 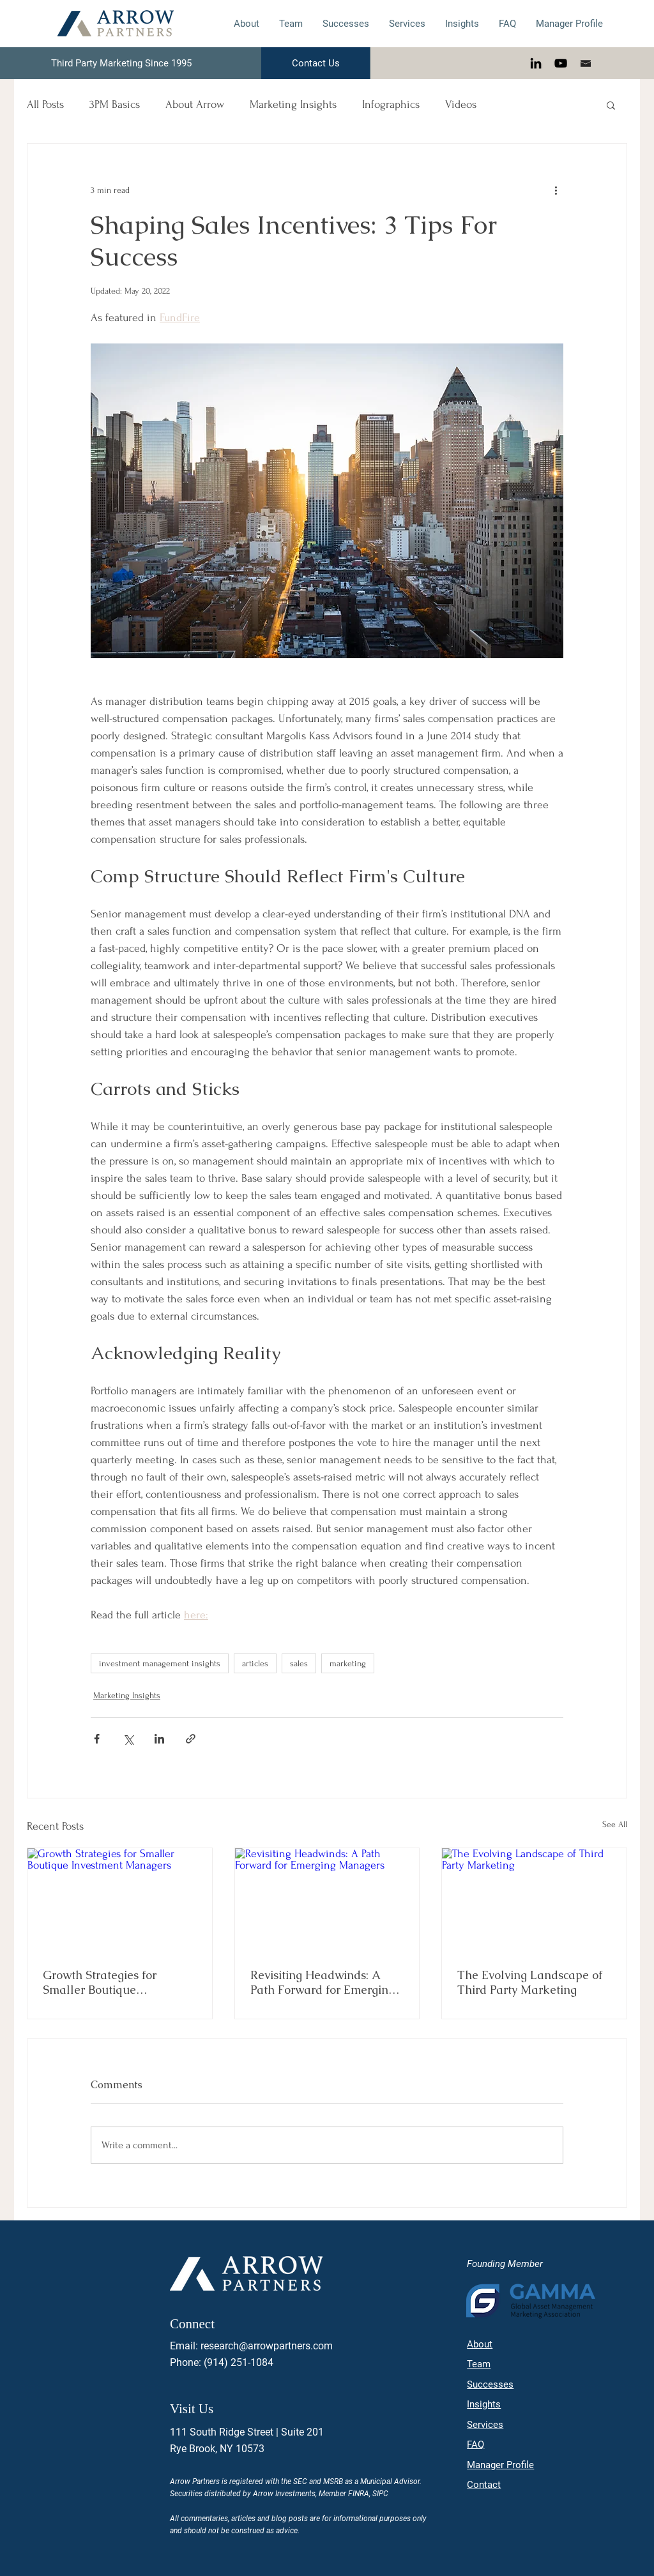 I want to click on [LinkedIn], so click(x=536, y=63).